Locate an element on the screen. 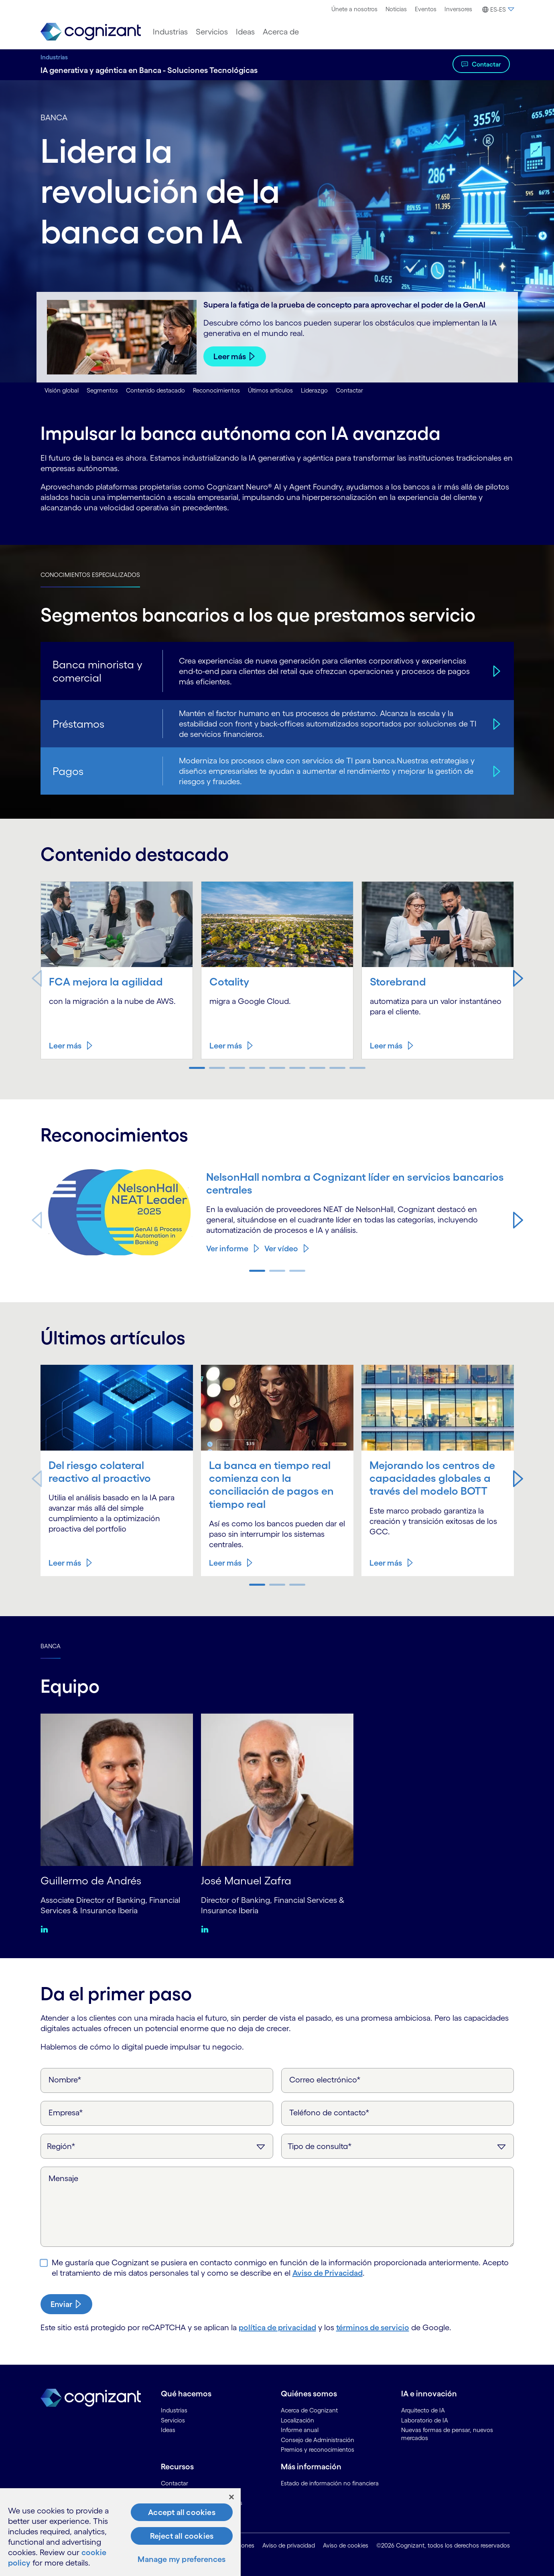  [Región] is located at coordinates (157, 2146).